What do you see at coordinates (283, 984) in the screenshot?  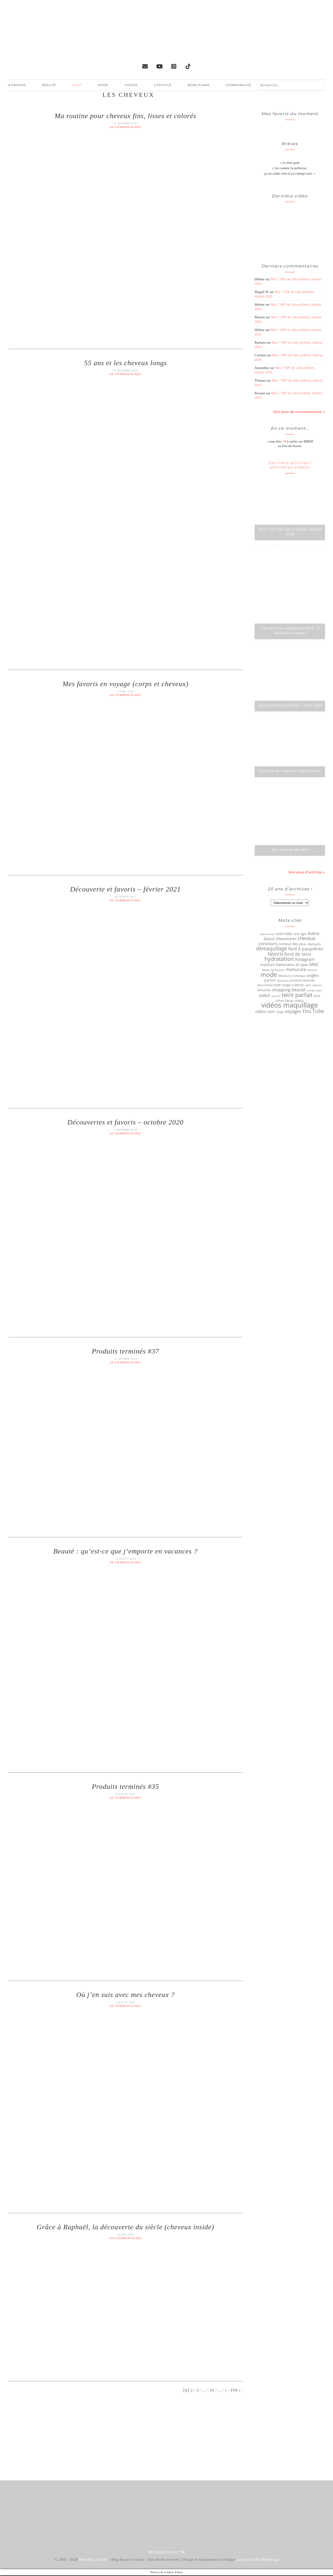 I see `pinceaux [pinceaux (50 éléments)]` at bounding box center [283, 984].